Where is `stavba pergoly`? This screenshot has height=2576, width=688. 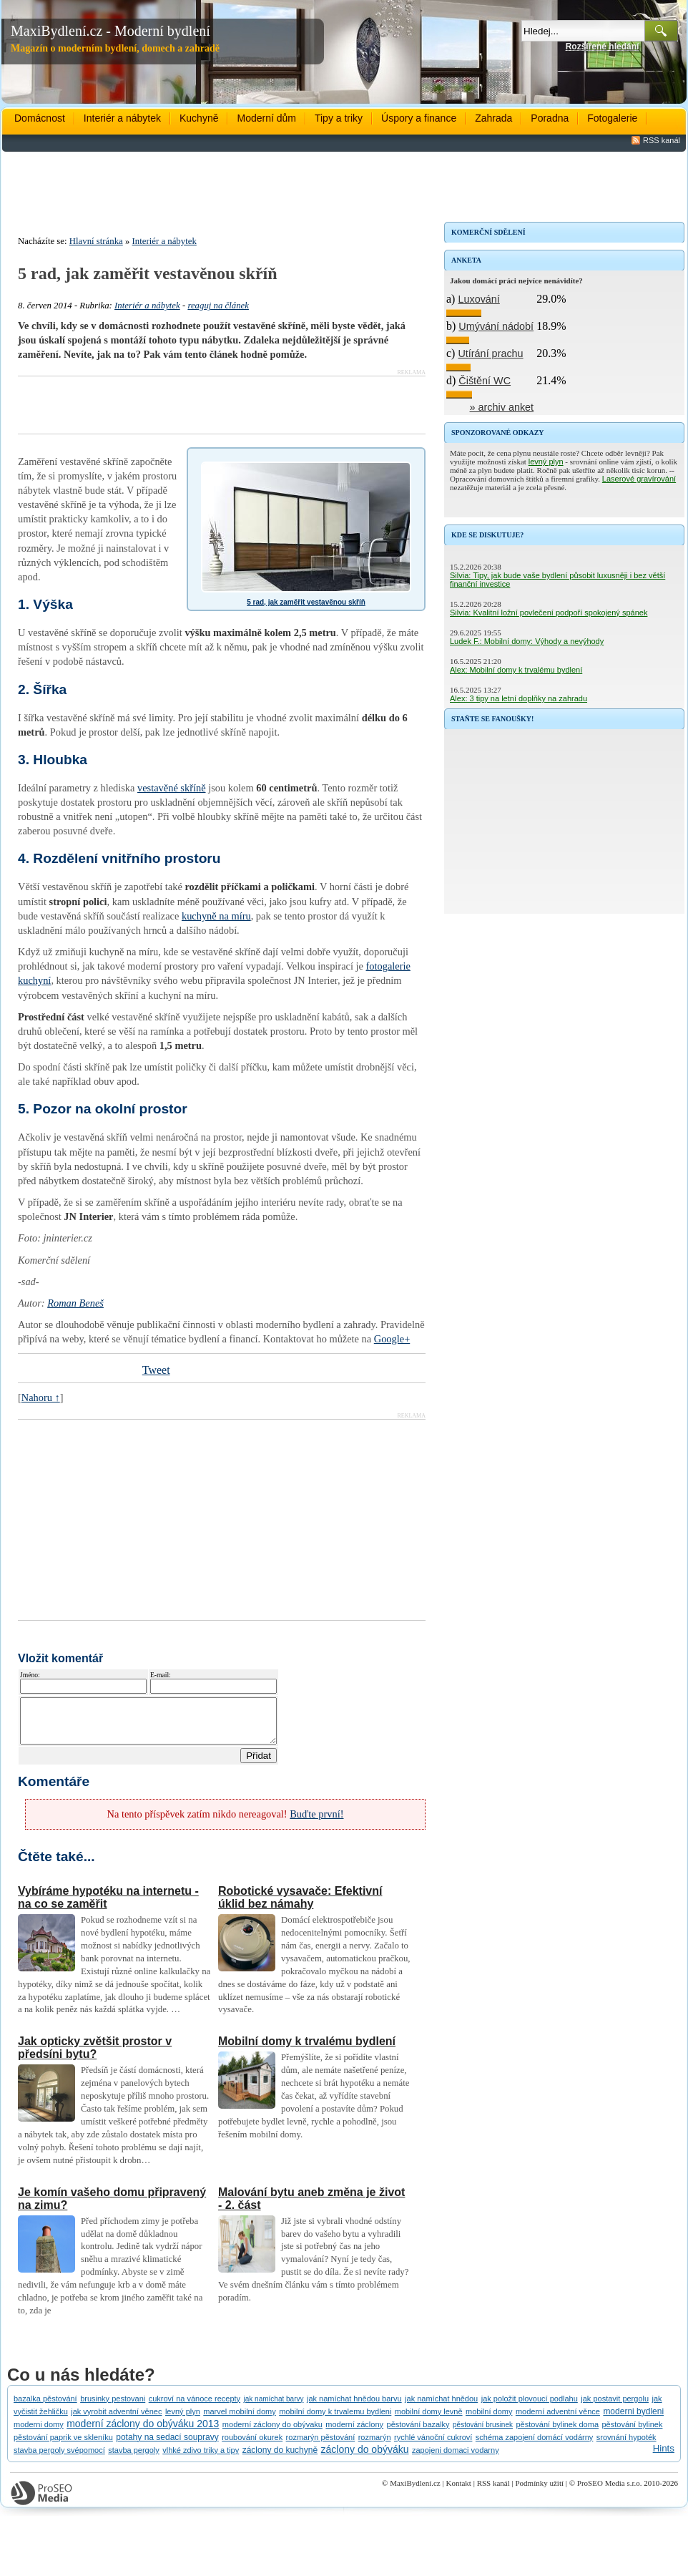
stavba pergoly is located at coordinates (133, 2458).